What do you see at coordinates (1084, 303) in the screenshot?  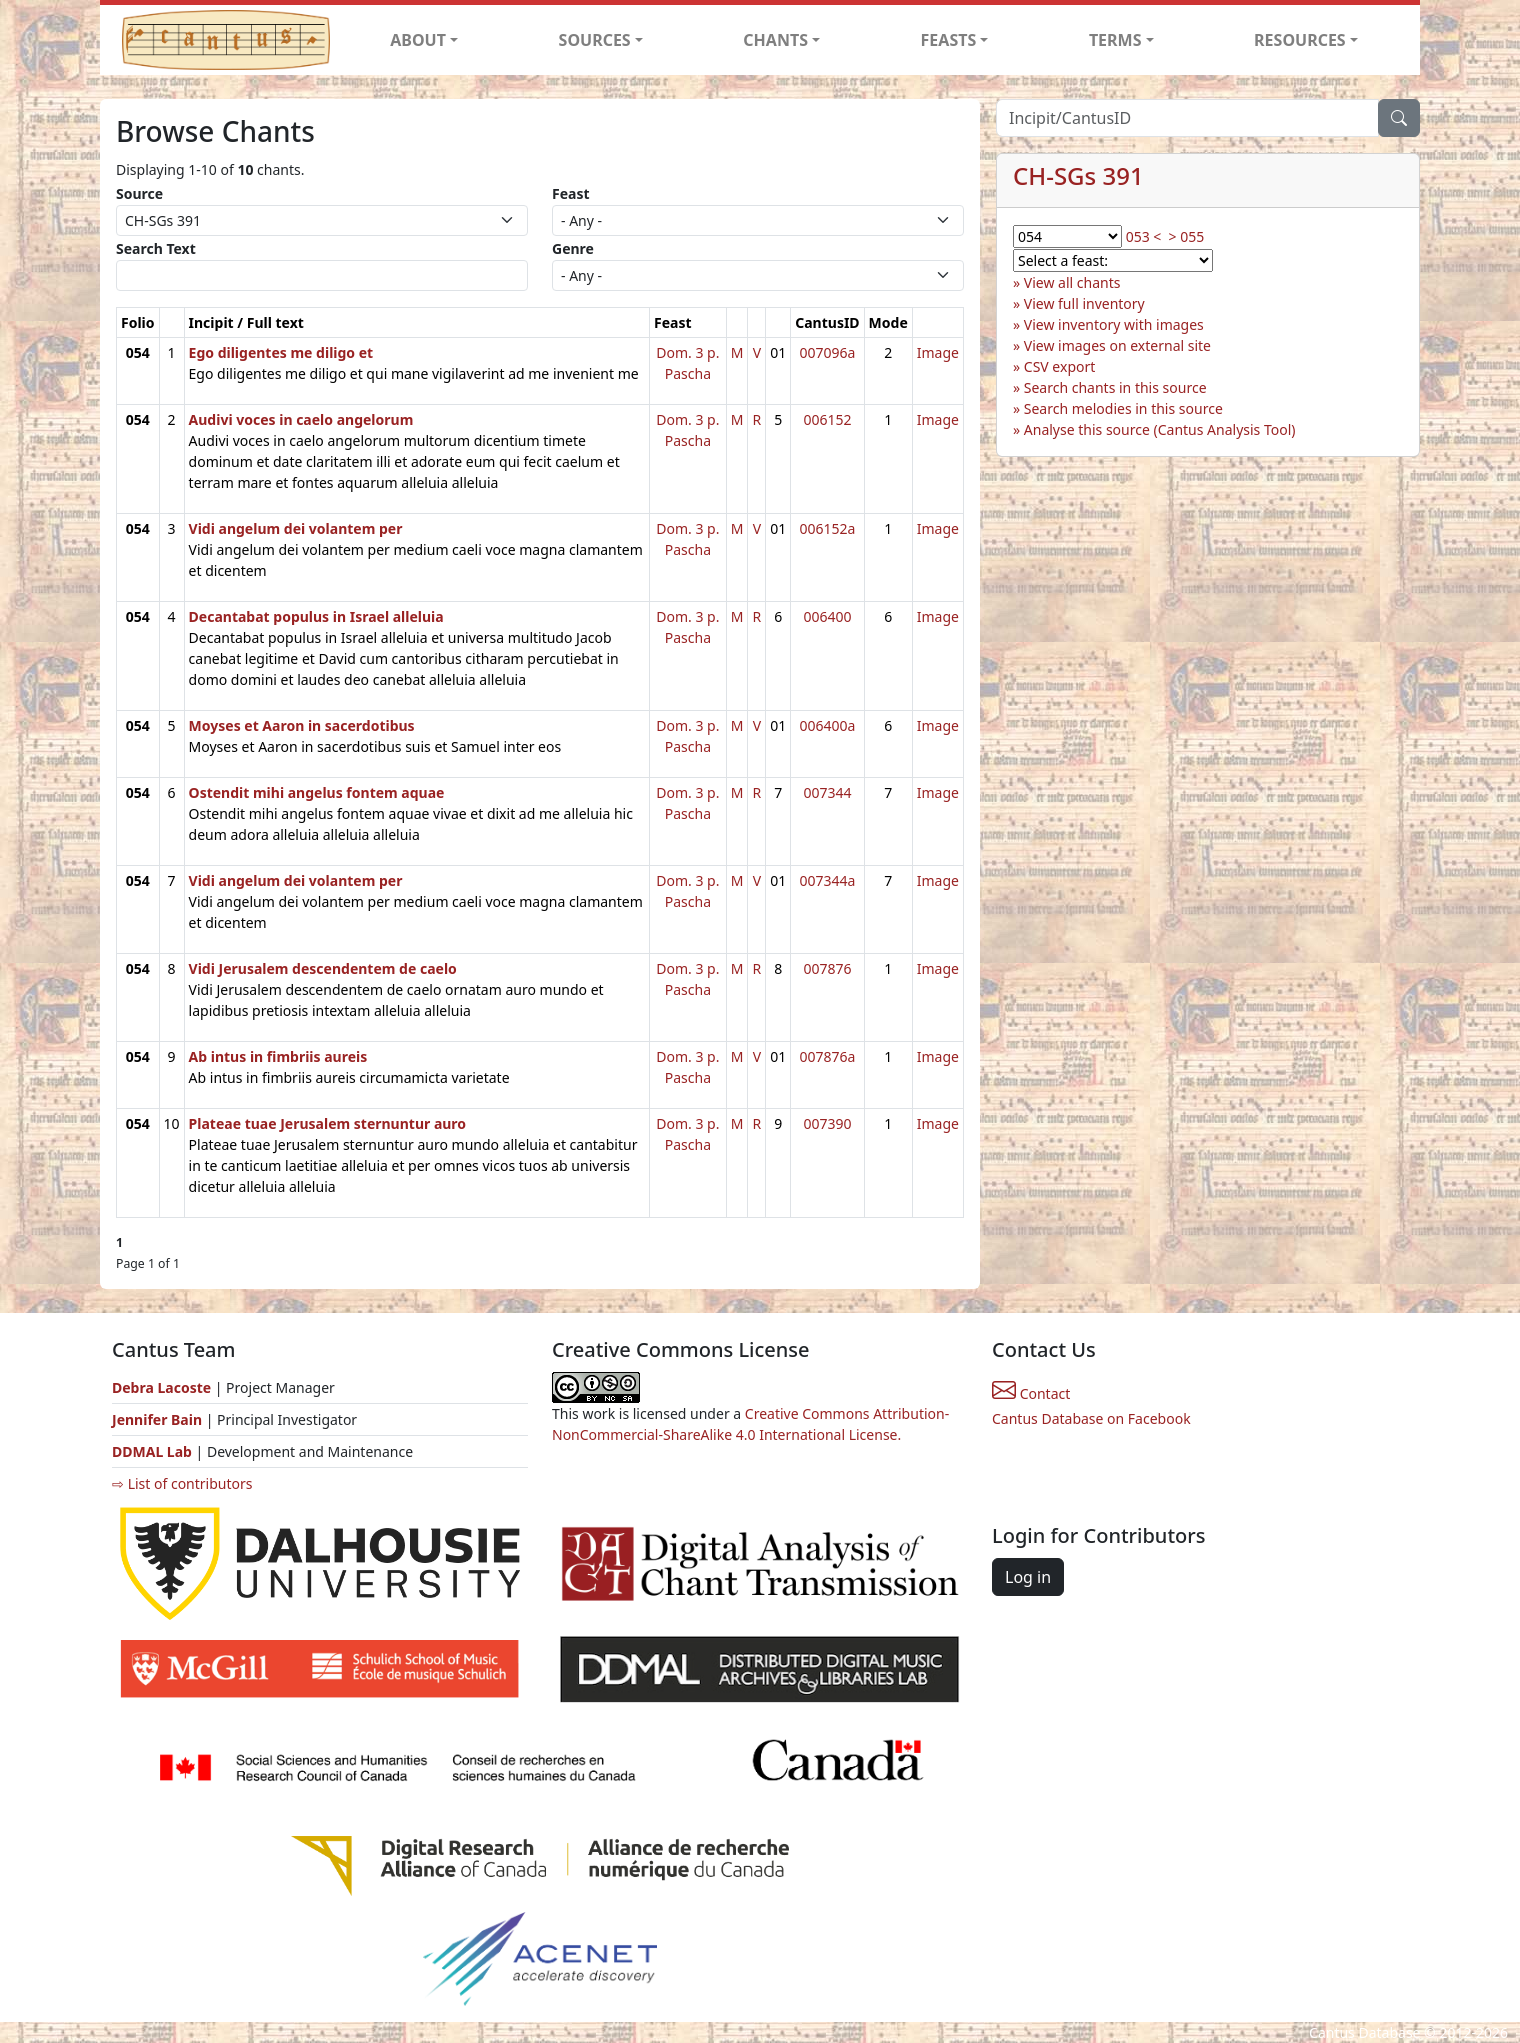 I see `View full inventory` at bounding box center [1084, 303].